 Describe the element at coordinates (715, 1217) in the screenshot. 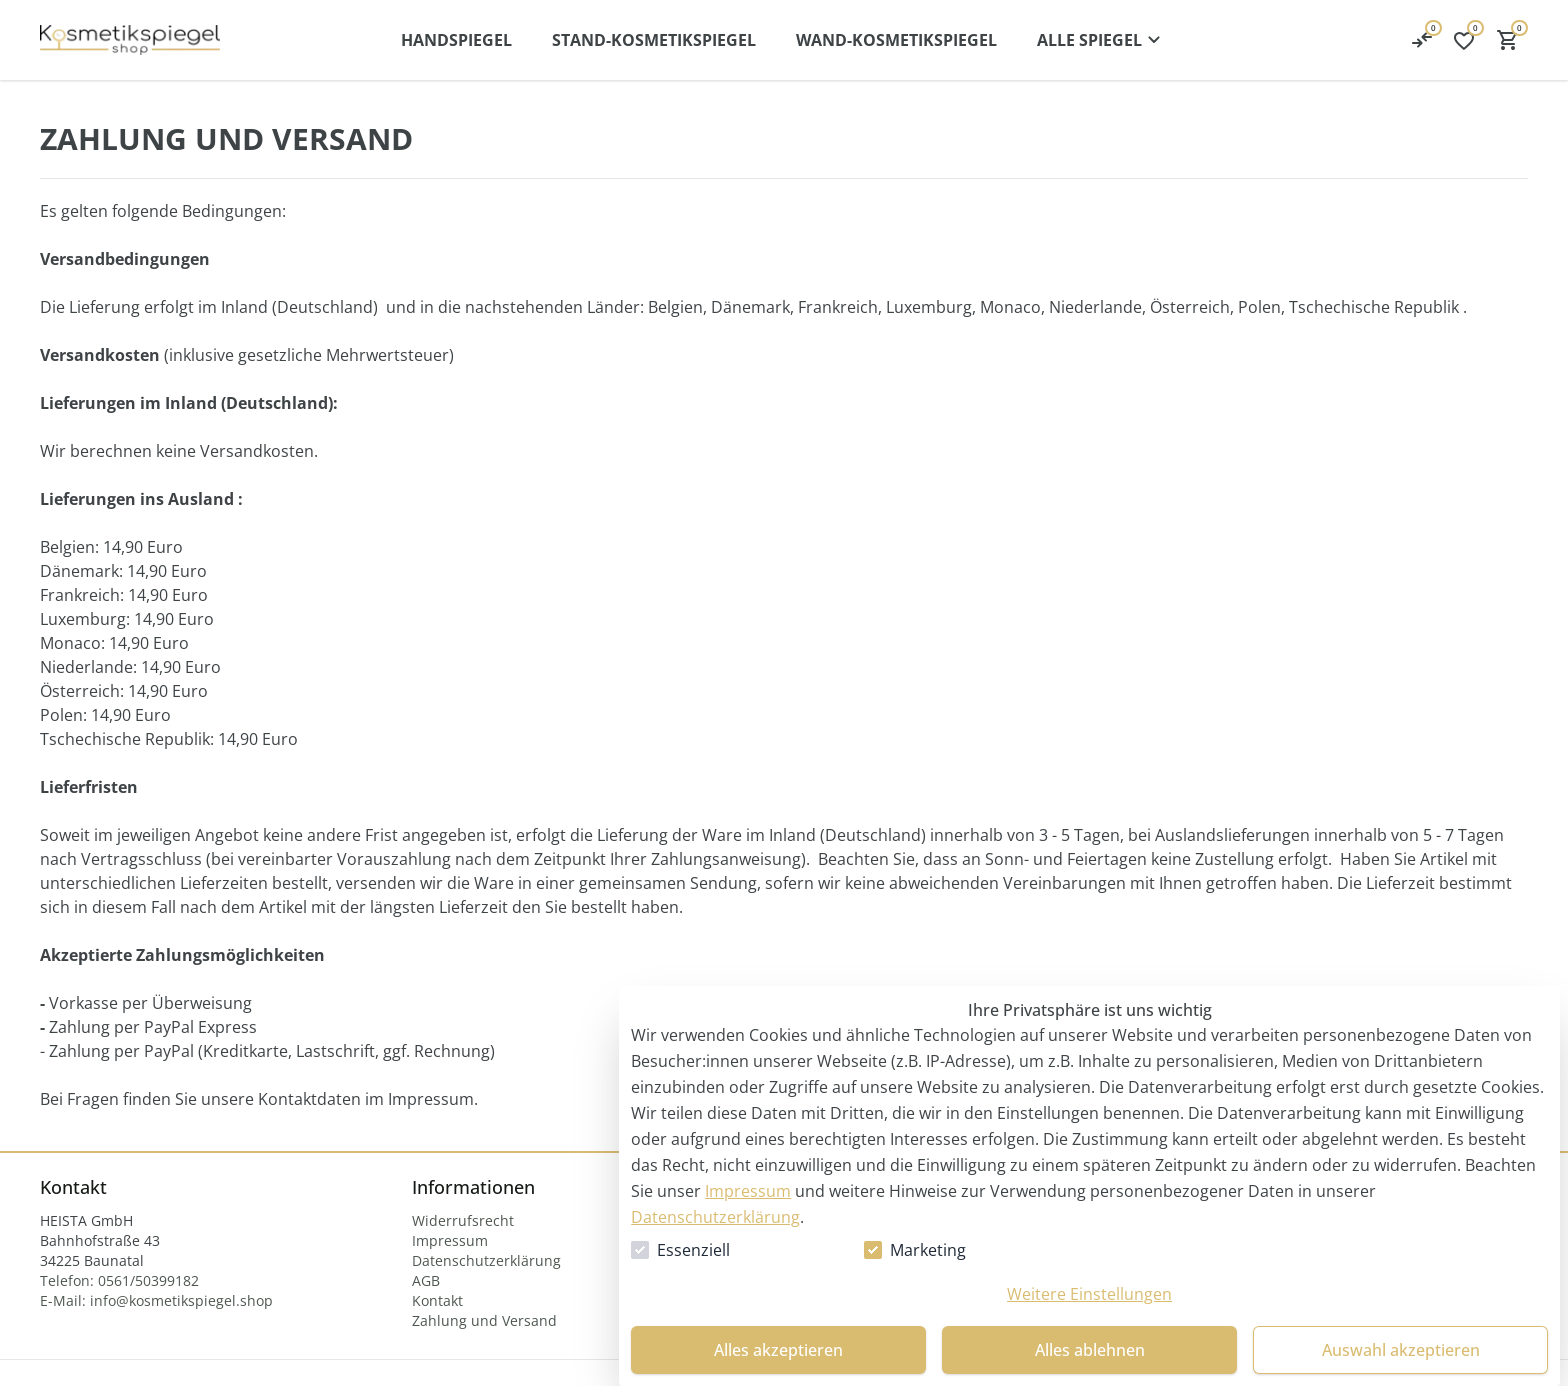

I see `Datenschutzerklärung` at that location.